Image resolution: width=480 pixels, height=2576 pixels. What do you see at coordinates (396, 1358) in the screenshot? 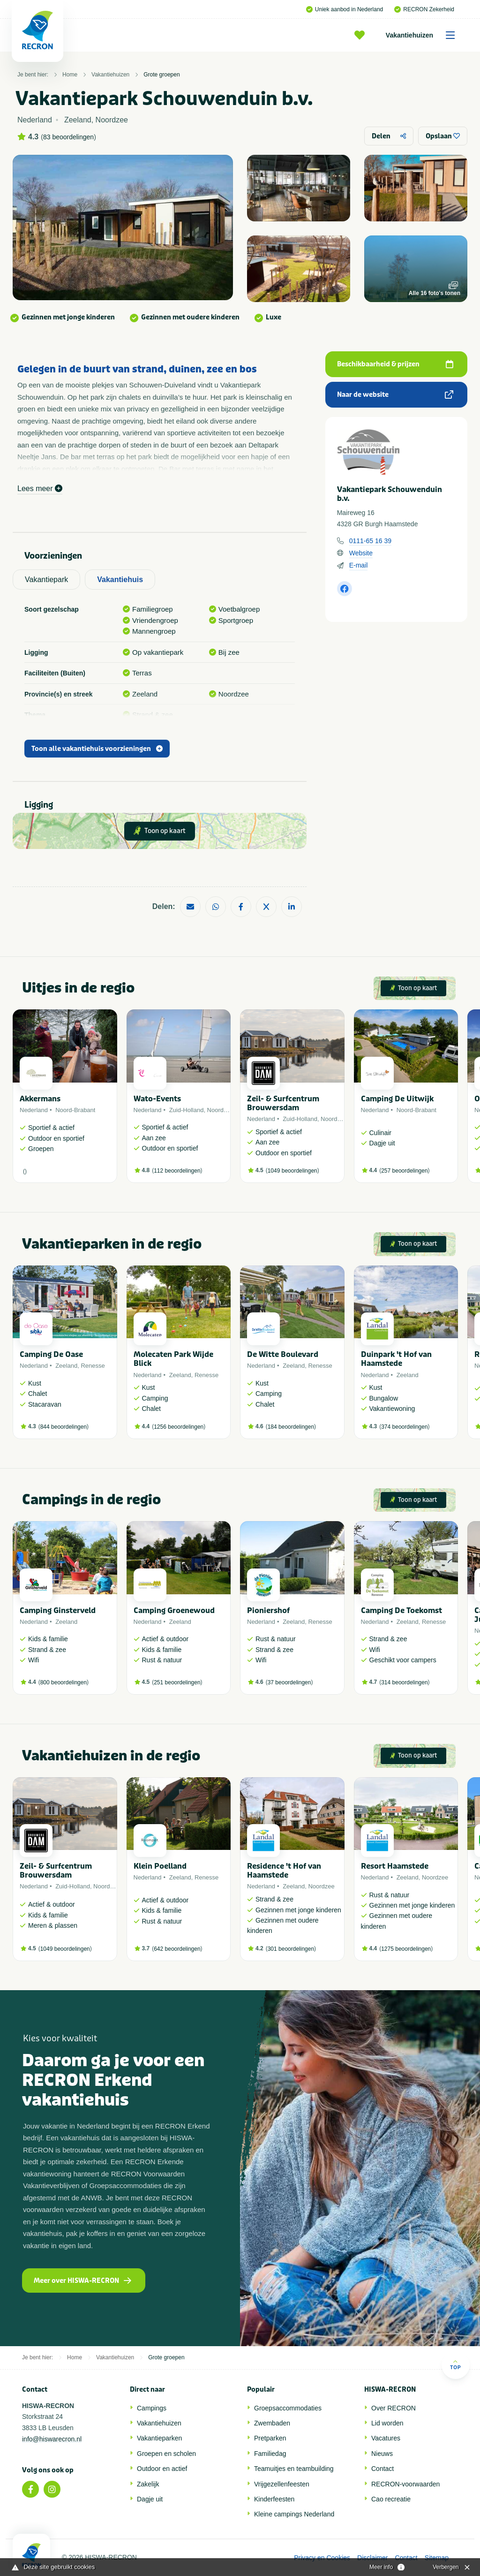
I see `Duinpark 't Hof van Haamstede` at bounding box center [396, 1358].